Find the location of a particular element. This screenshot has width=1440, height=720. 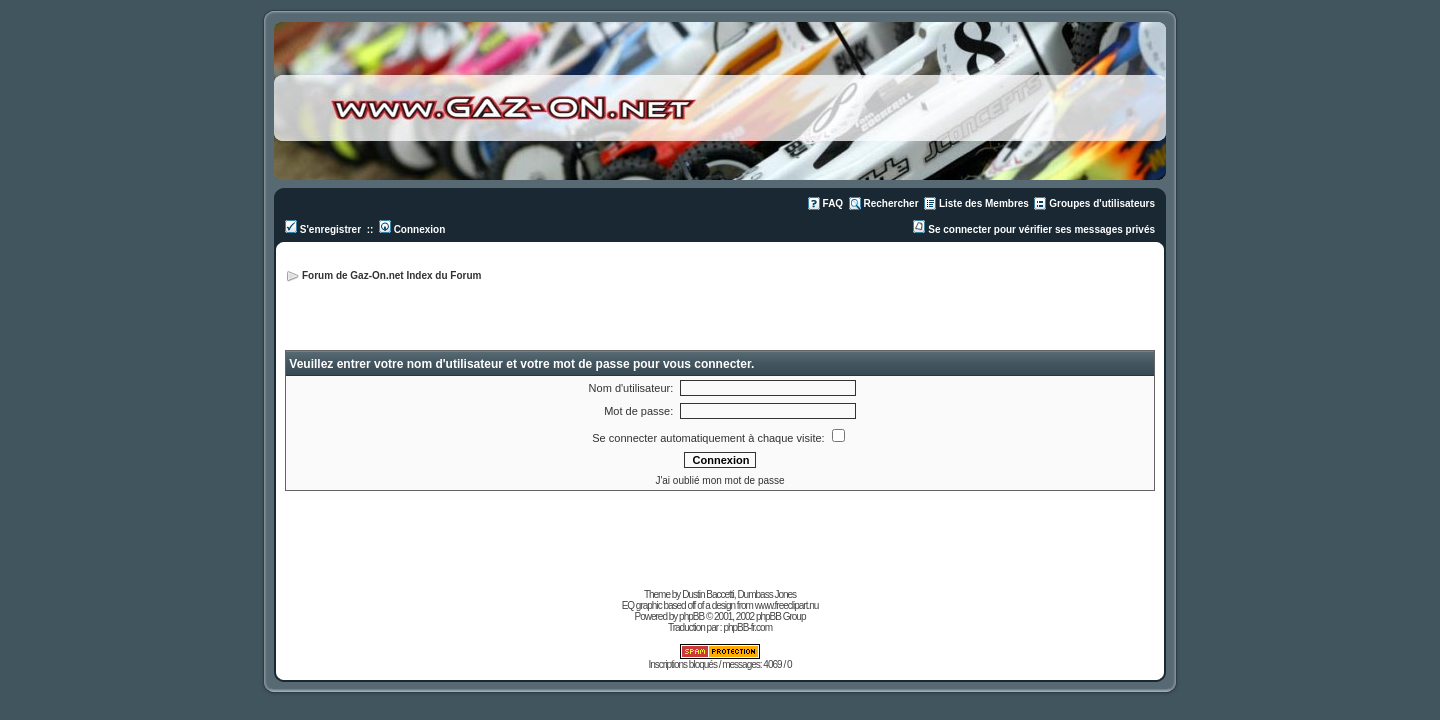

Liste des Membres is located at coordinates (984, 203).